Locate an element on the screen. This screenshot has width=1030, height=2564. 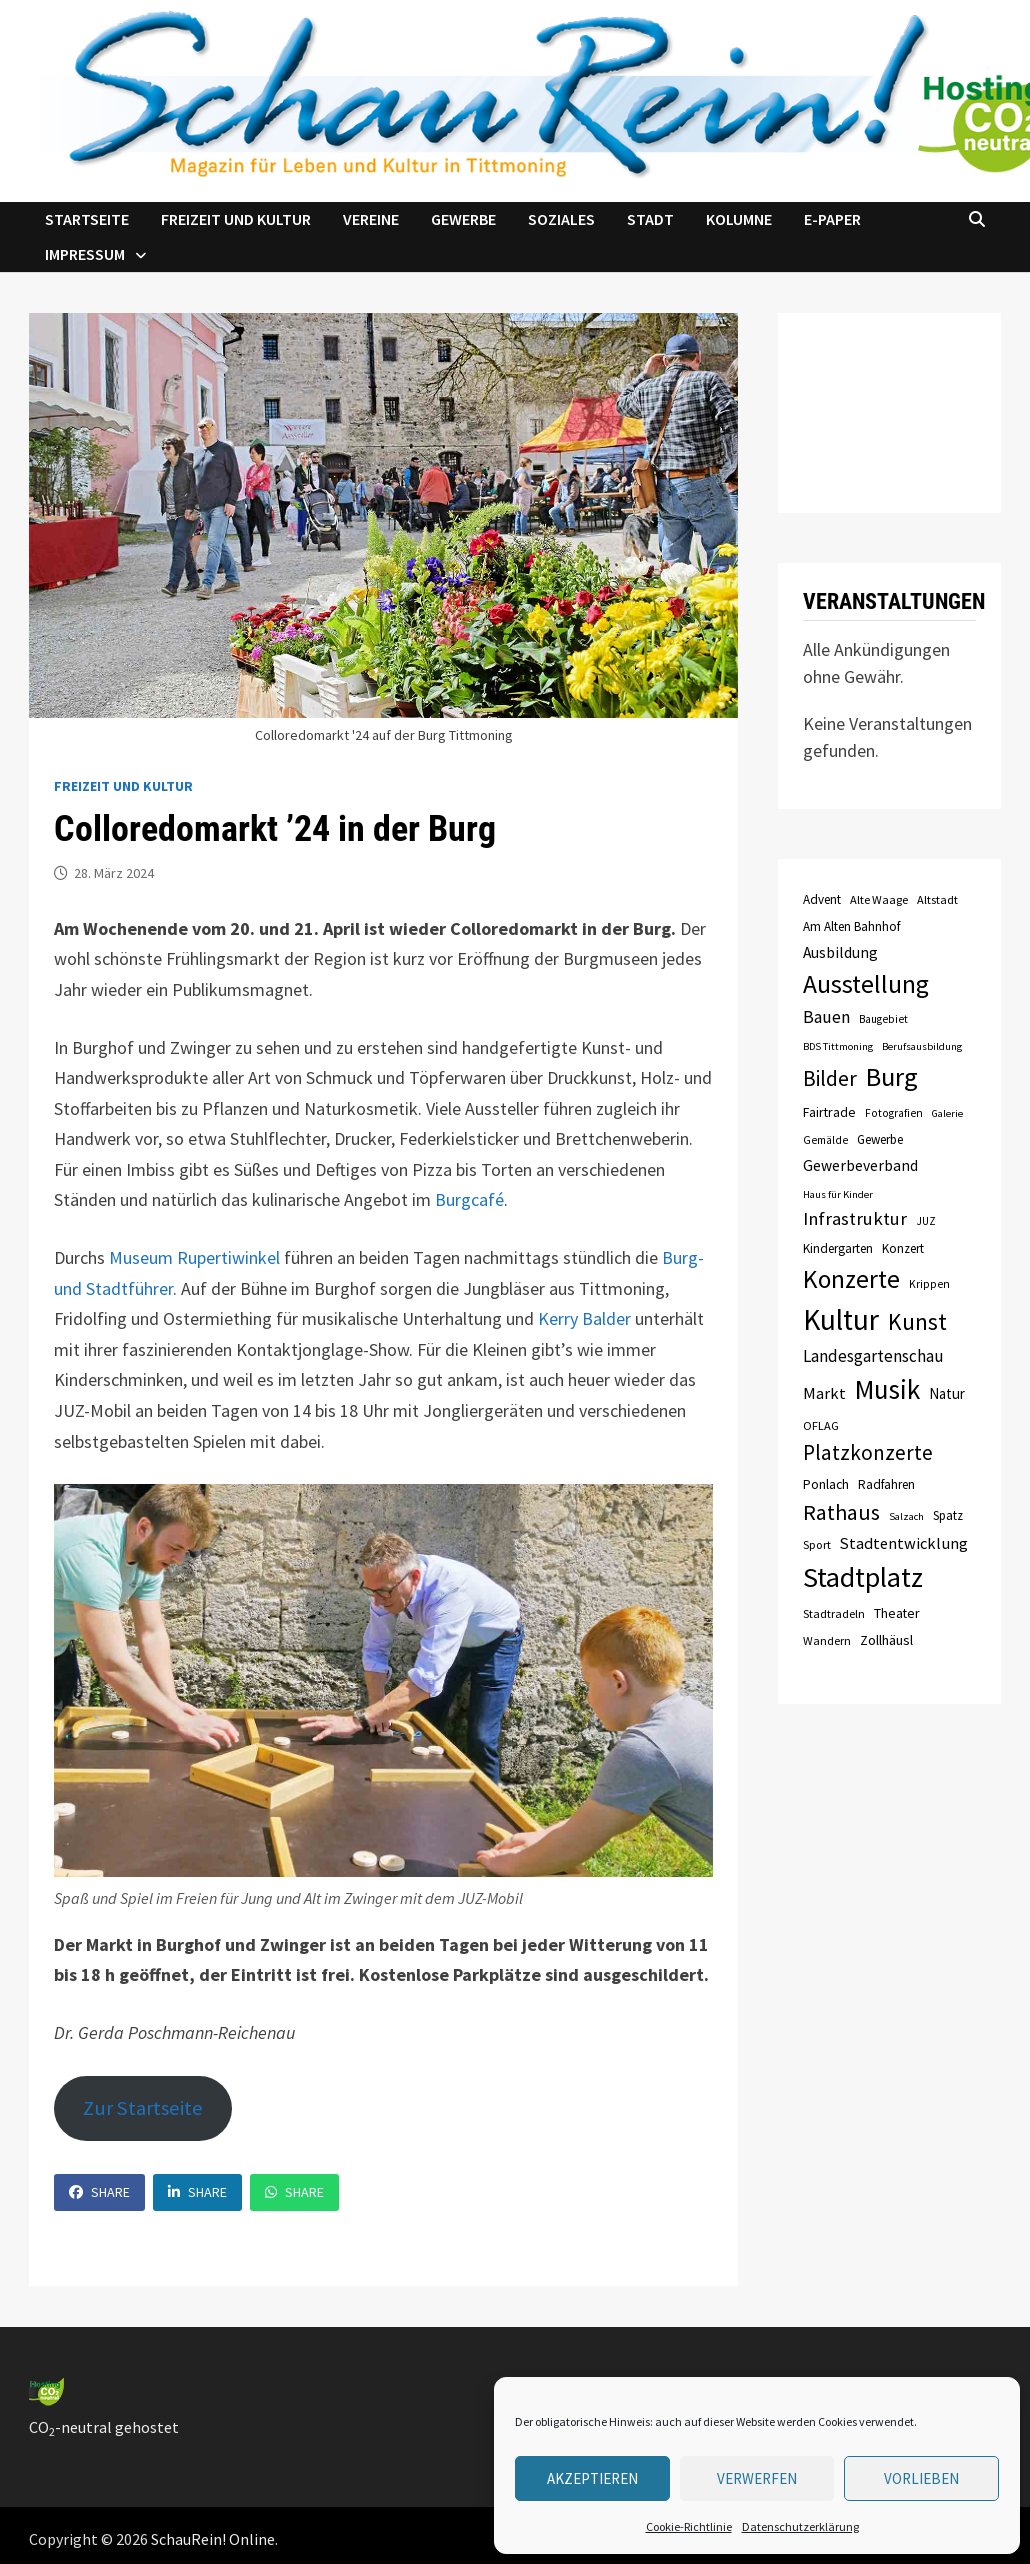
Freizeit und Kultur is located at coordinates (236, 219).